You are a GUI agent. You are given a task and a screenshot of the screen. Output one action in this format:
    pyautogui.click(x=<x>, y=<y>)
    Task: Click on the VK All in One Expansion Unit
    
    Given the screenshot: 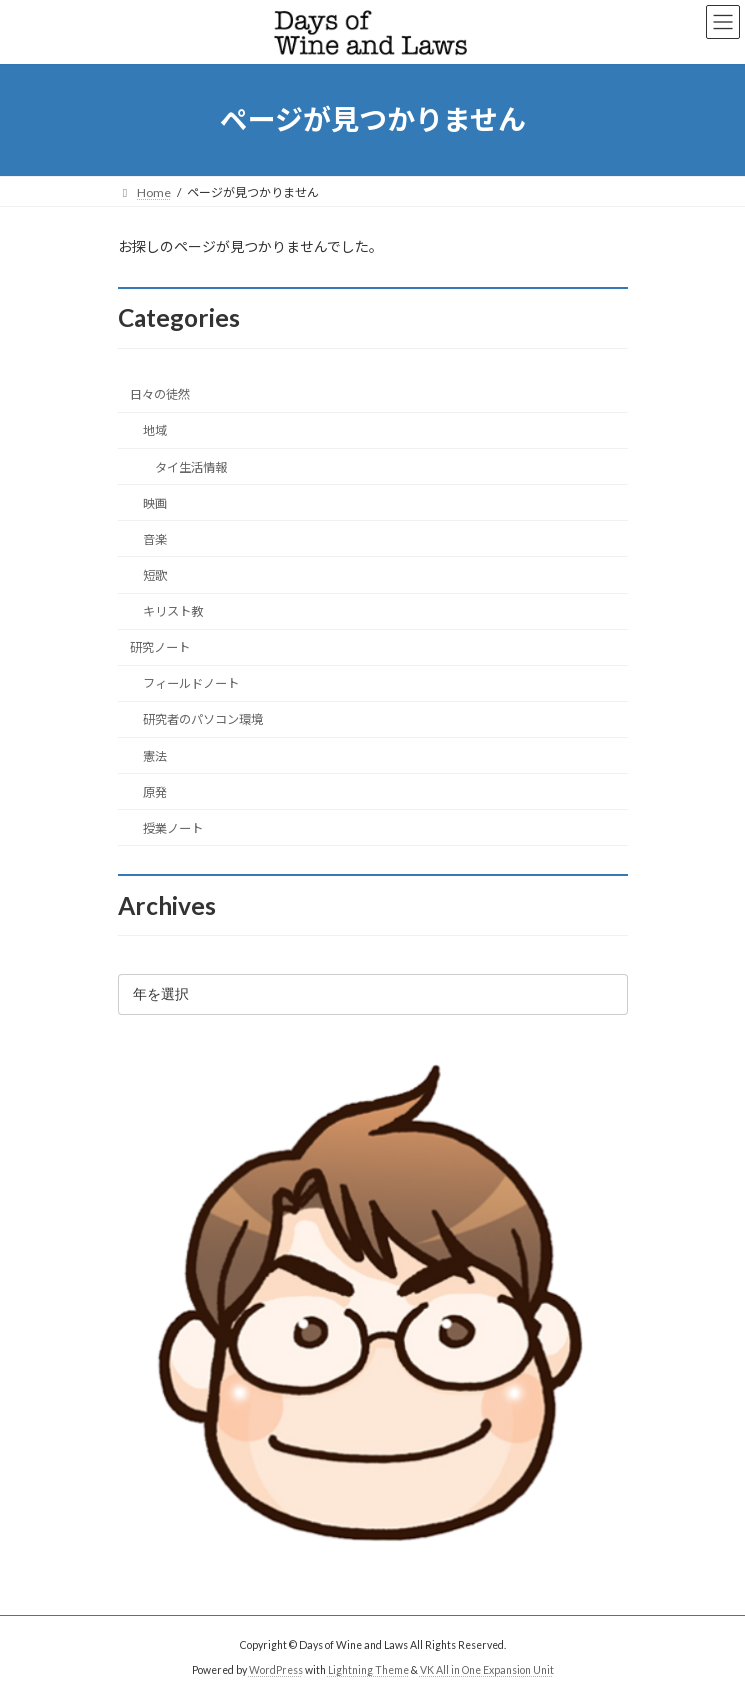 What is the action you would take?
    pyautogui.click(x=487, y=1670)
    